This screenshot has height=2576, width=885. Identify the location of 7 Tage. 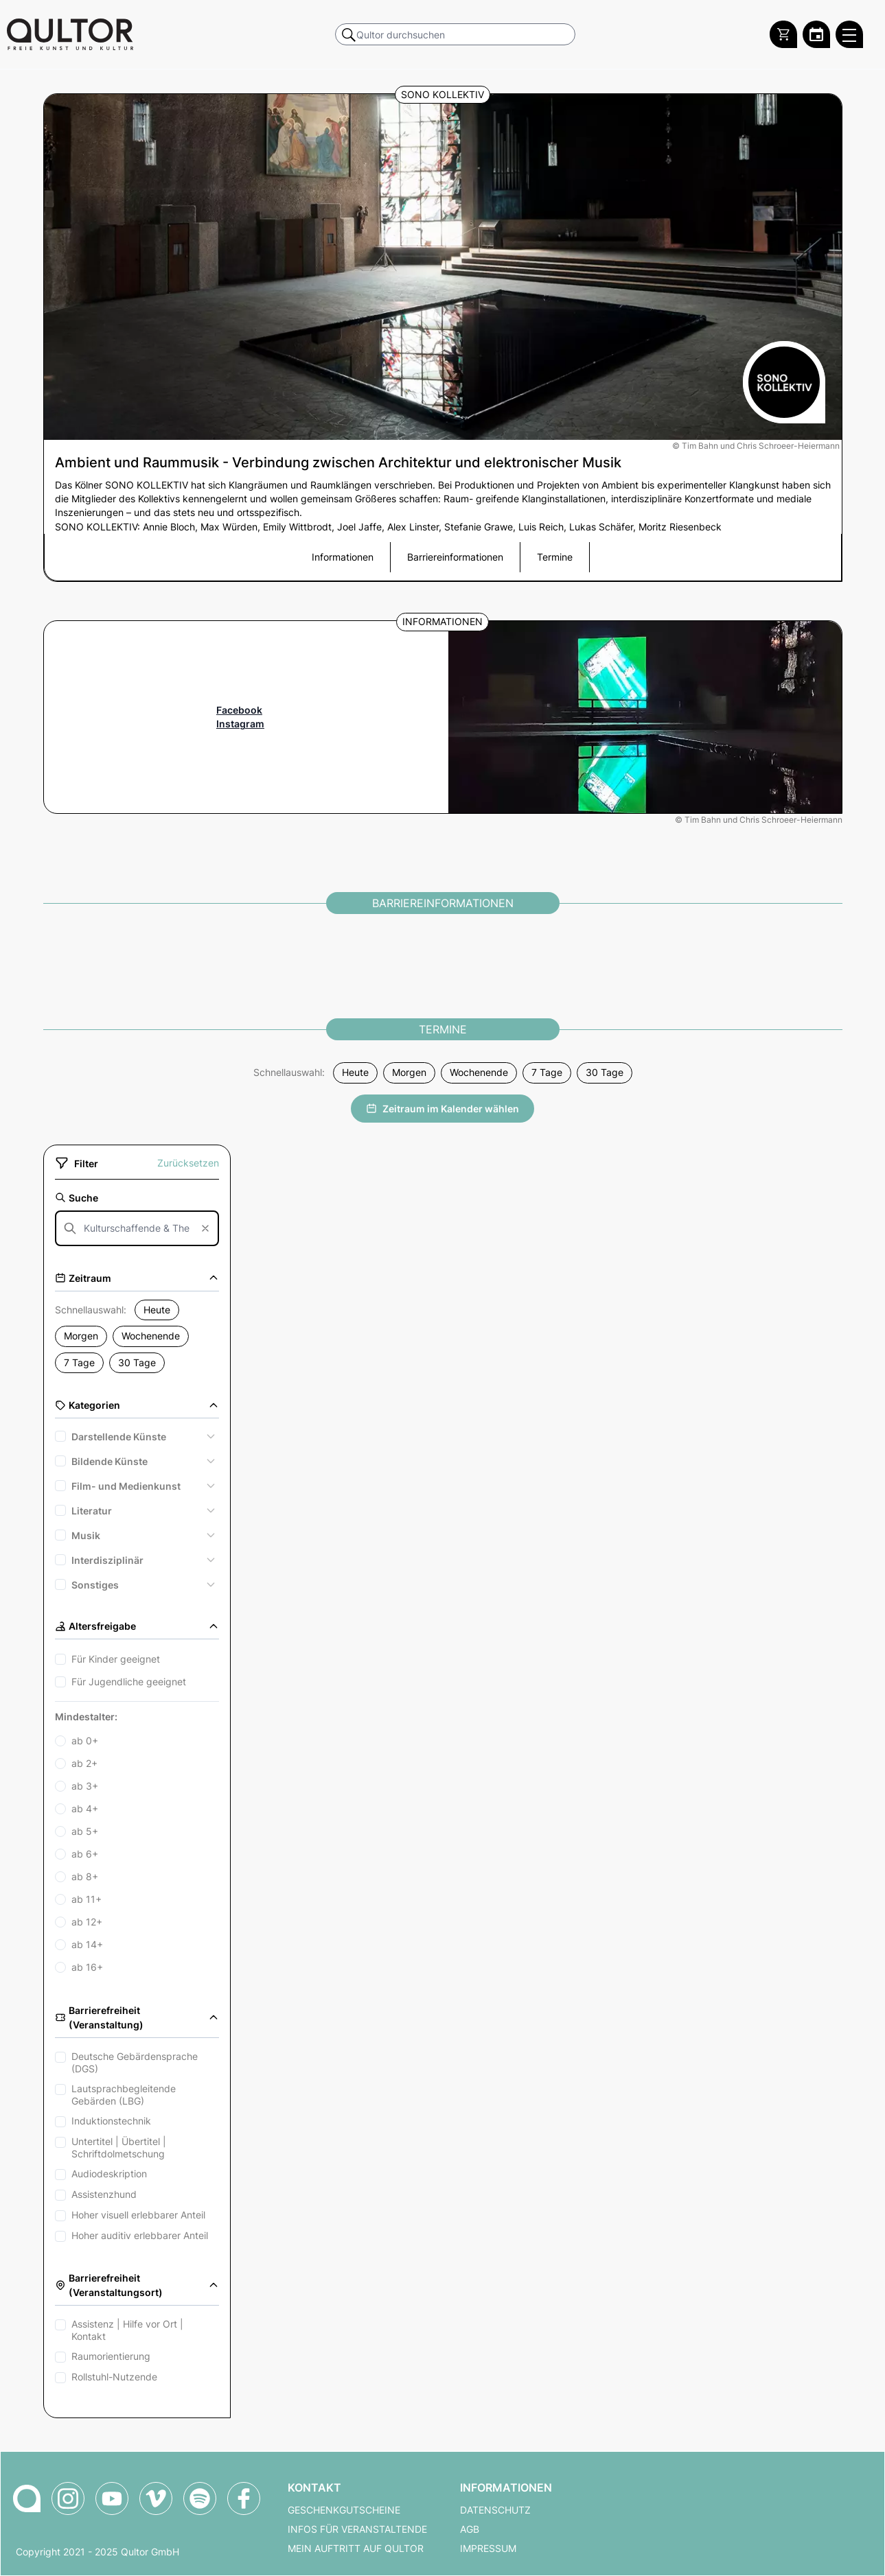
(546, 1072).